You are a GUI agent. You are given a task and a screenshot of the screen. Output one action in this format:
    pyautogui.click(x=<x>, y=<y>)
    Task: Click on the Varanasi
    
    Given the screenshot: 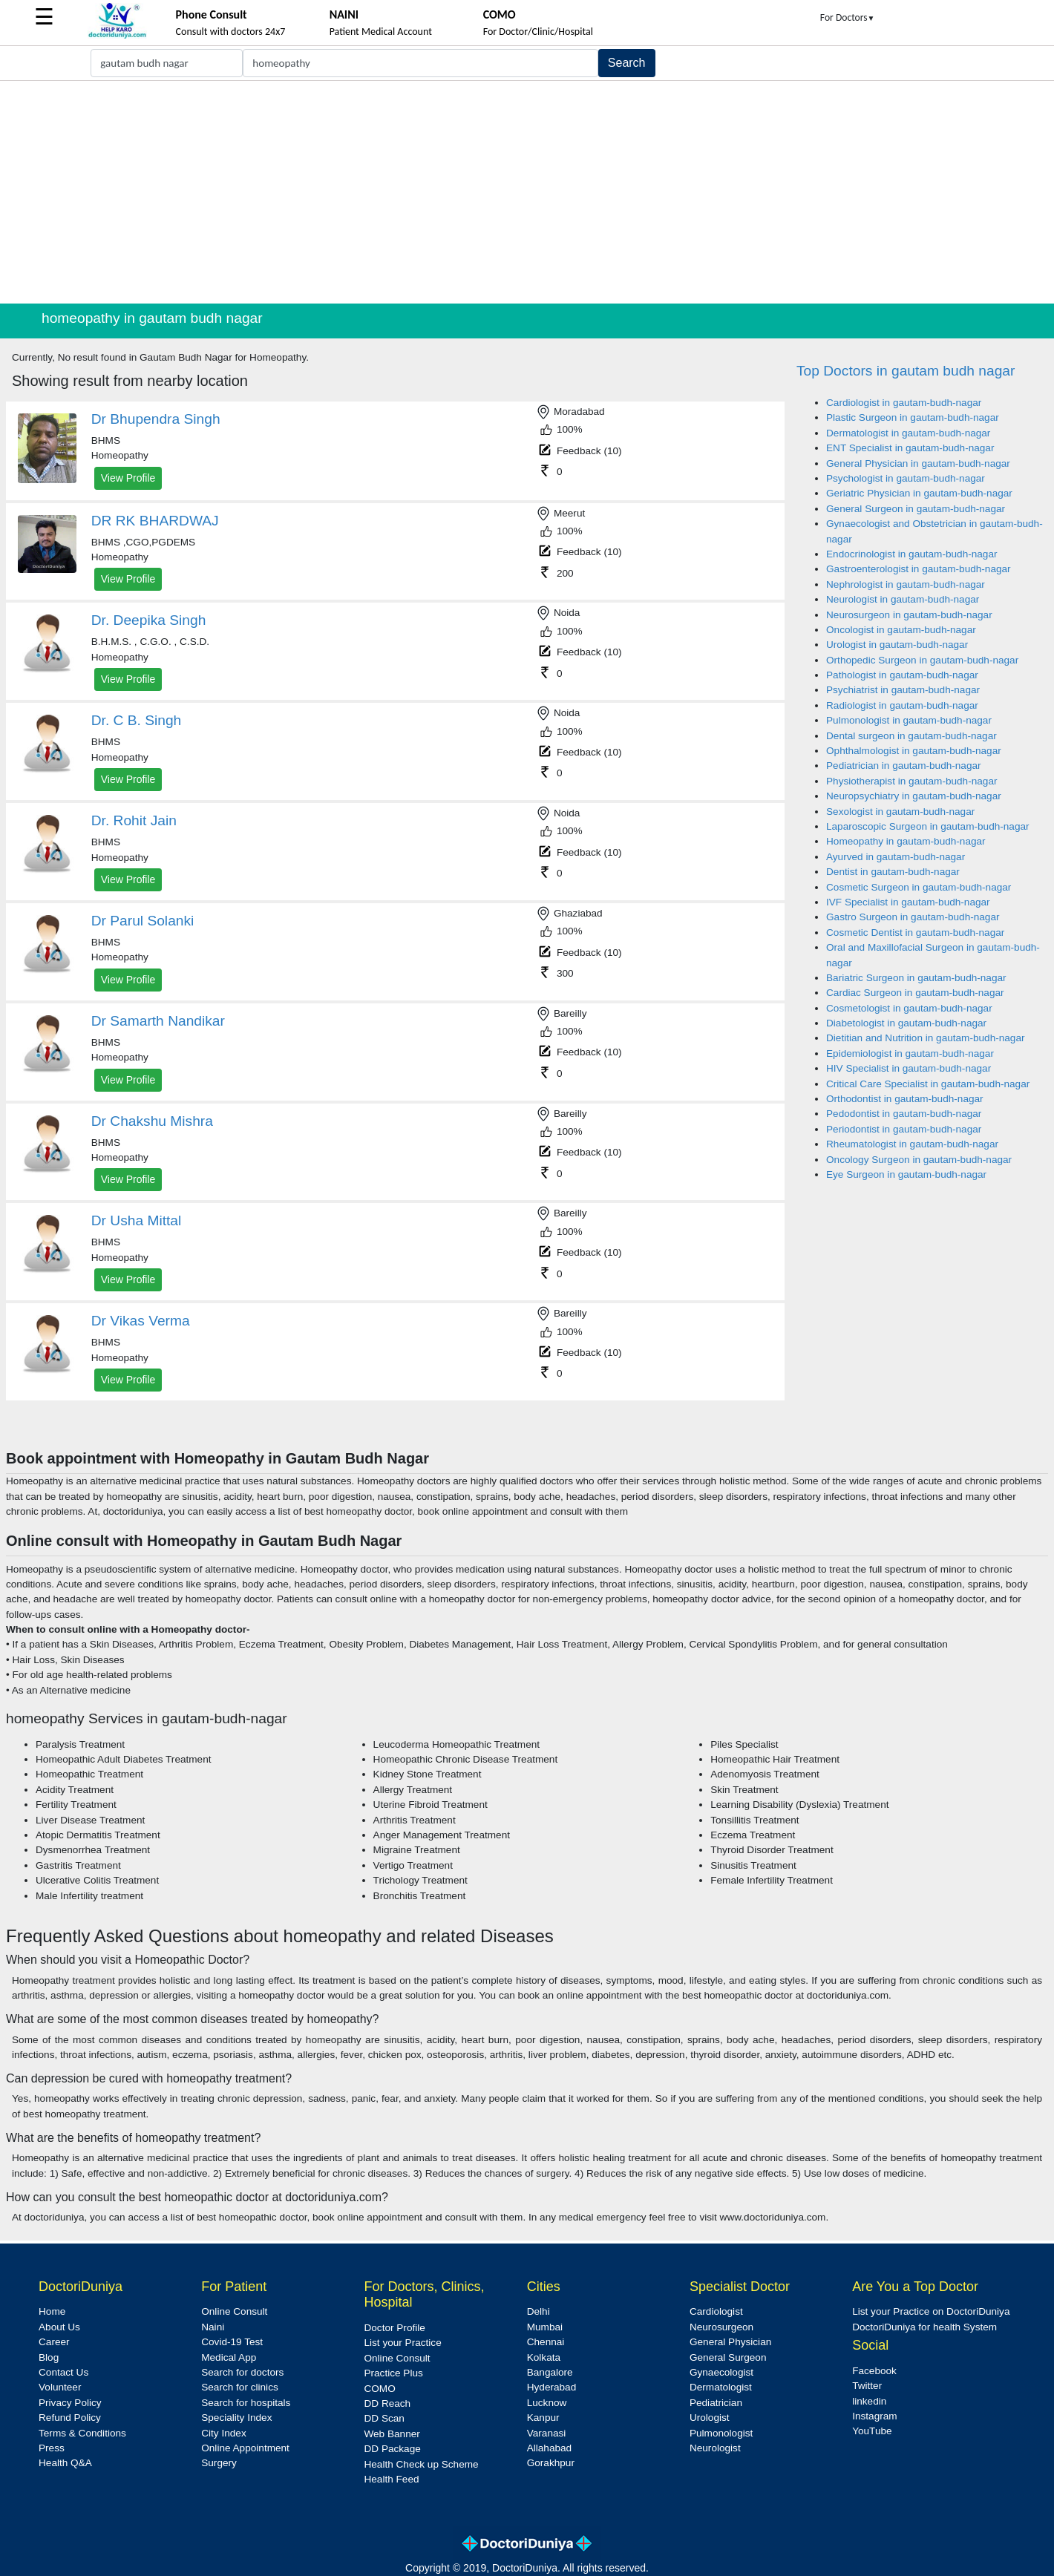 What is the action you would take?
    pyautogui.click(x=546, y=2433)
    